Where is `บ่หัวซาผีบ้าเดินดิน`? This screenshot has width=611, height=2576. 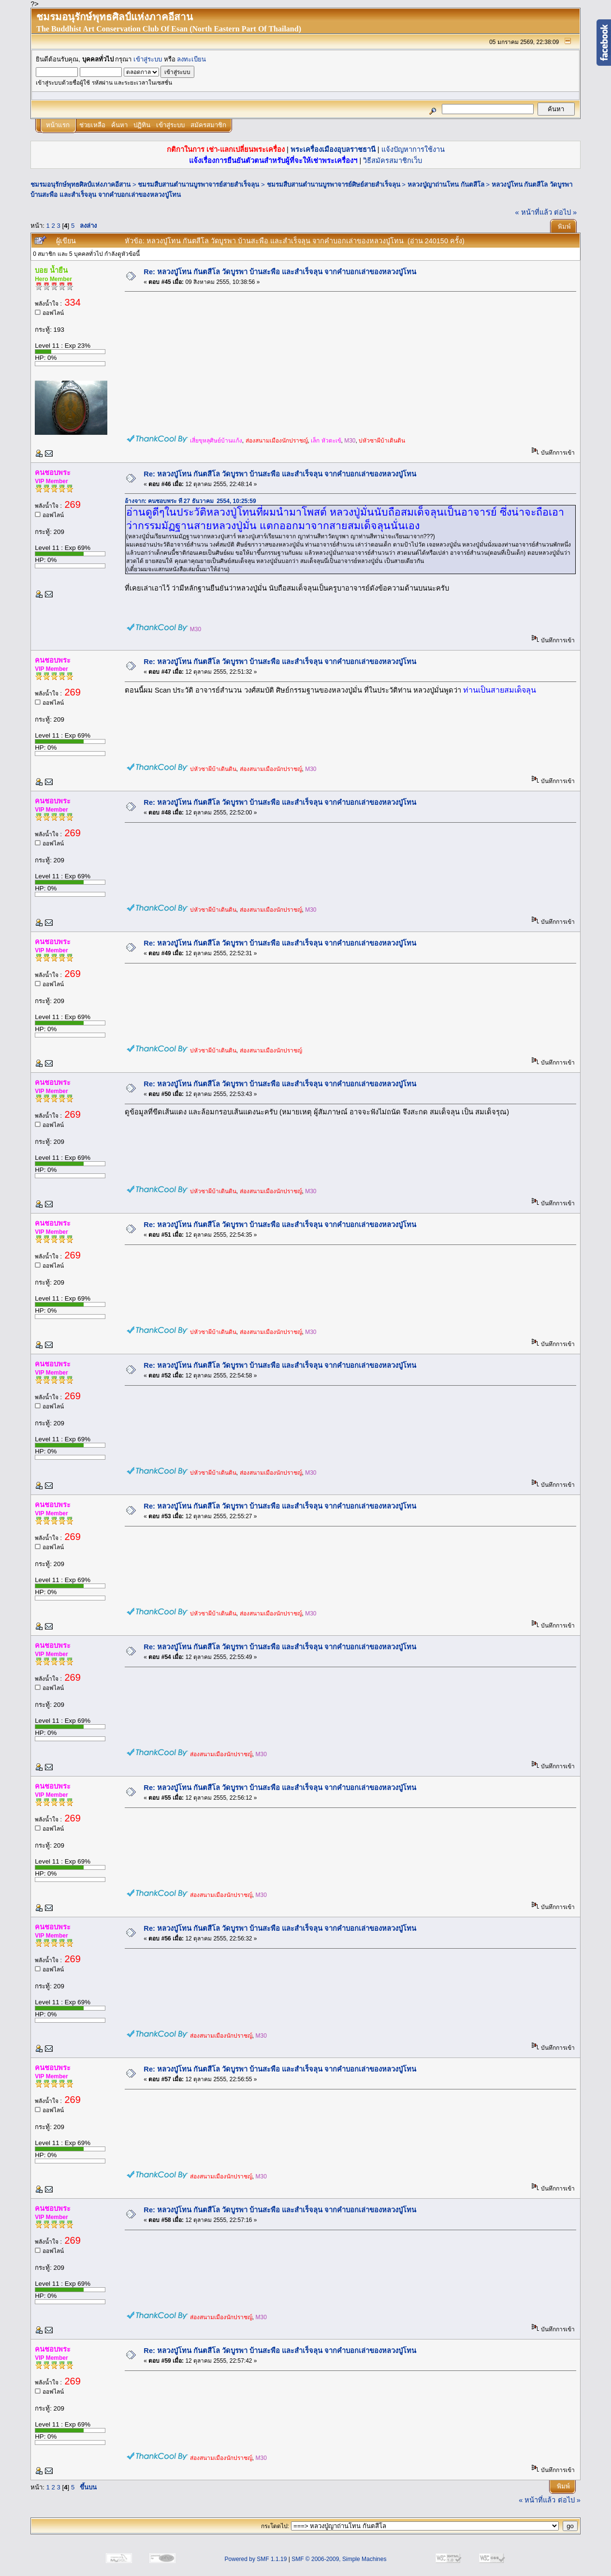
บ่หัวซาผีบ้าเดินดิน is located at coordinates (382, 440).